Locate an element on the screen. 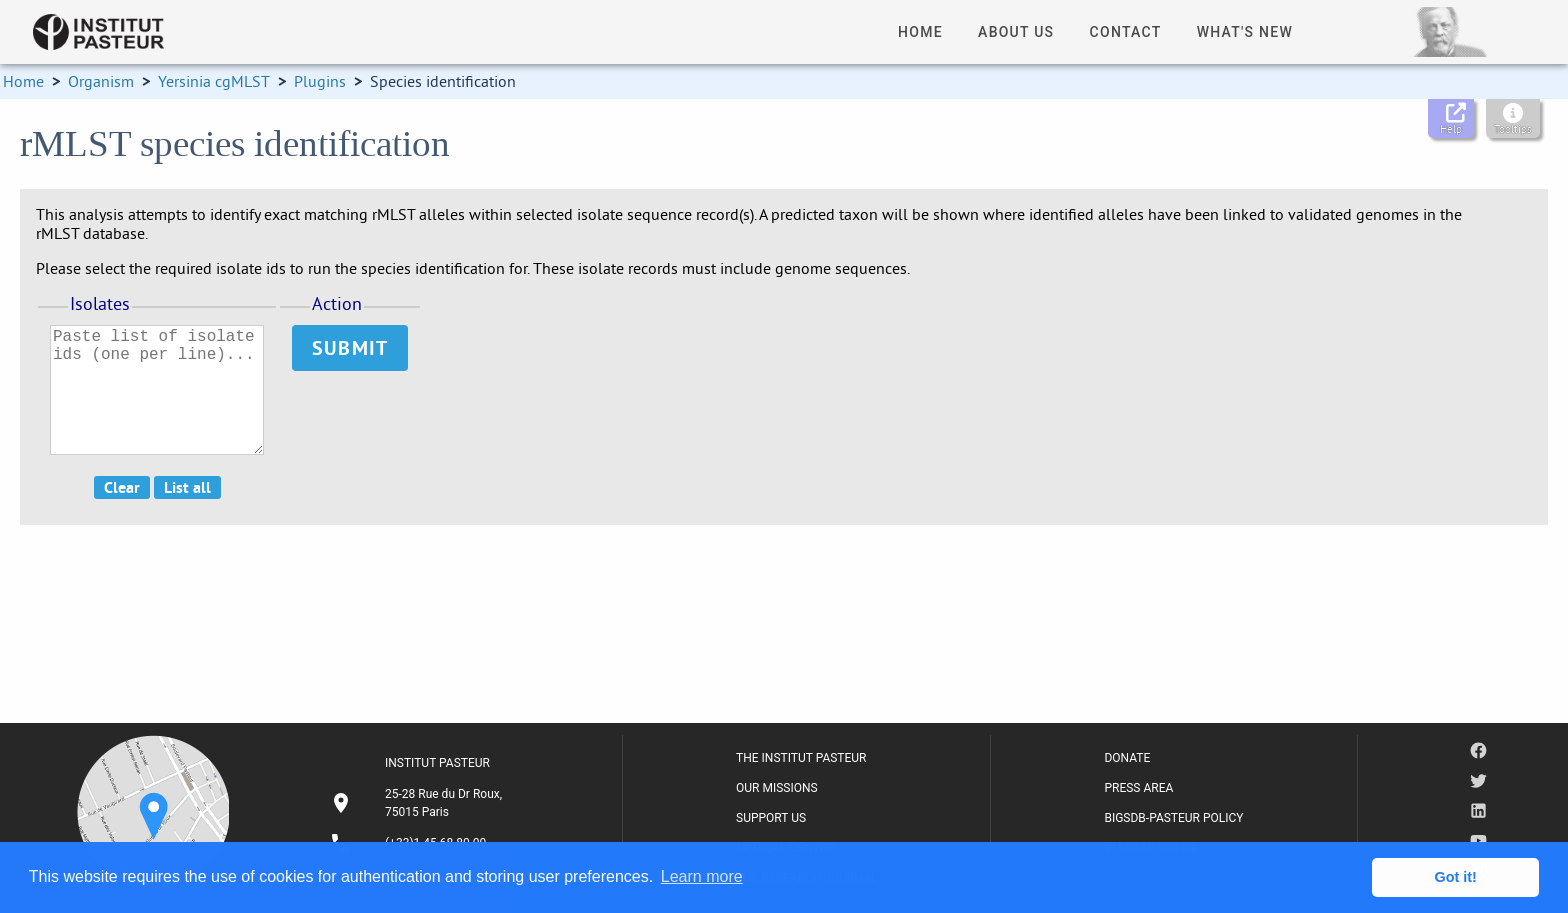 This screenshot has height=913, width=1568. BIGSDB-PASTEUR POLICY [listitem] is located at coordinates (1173, 818).